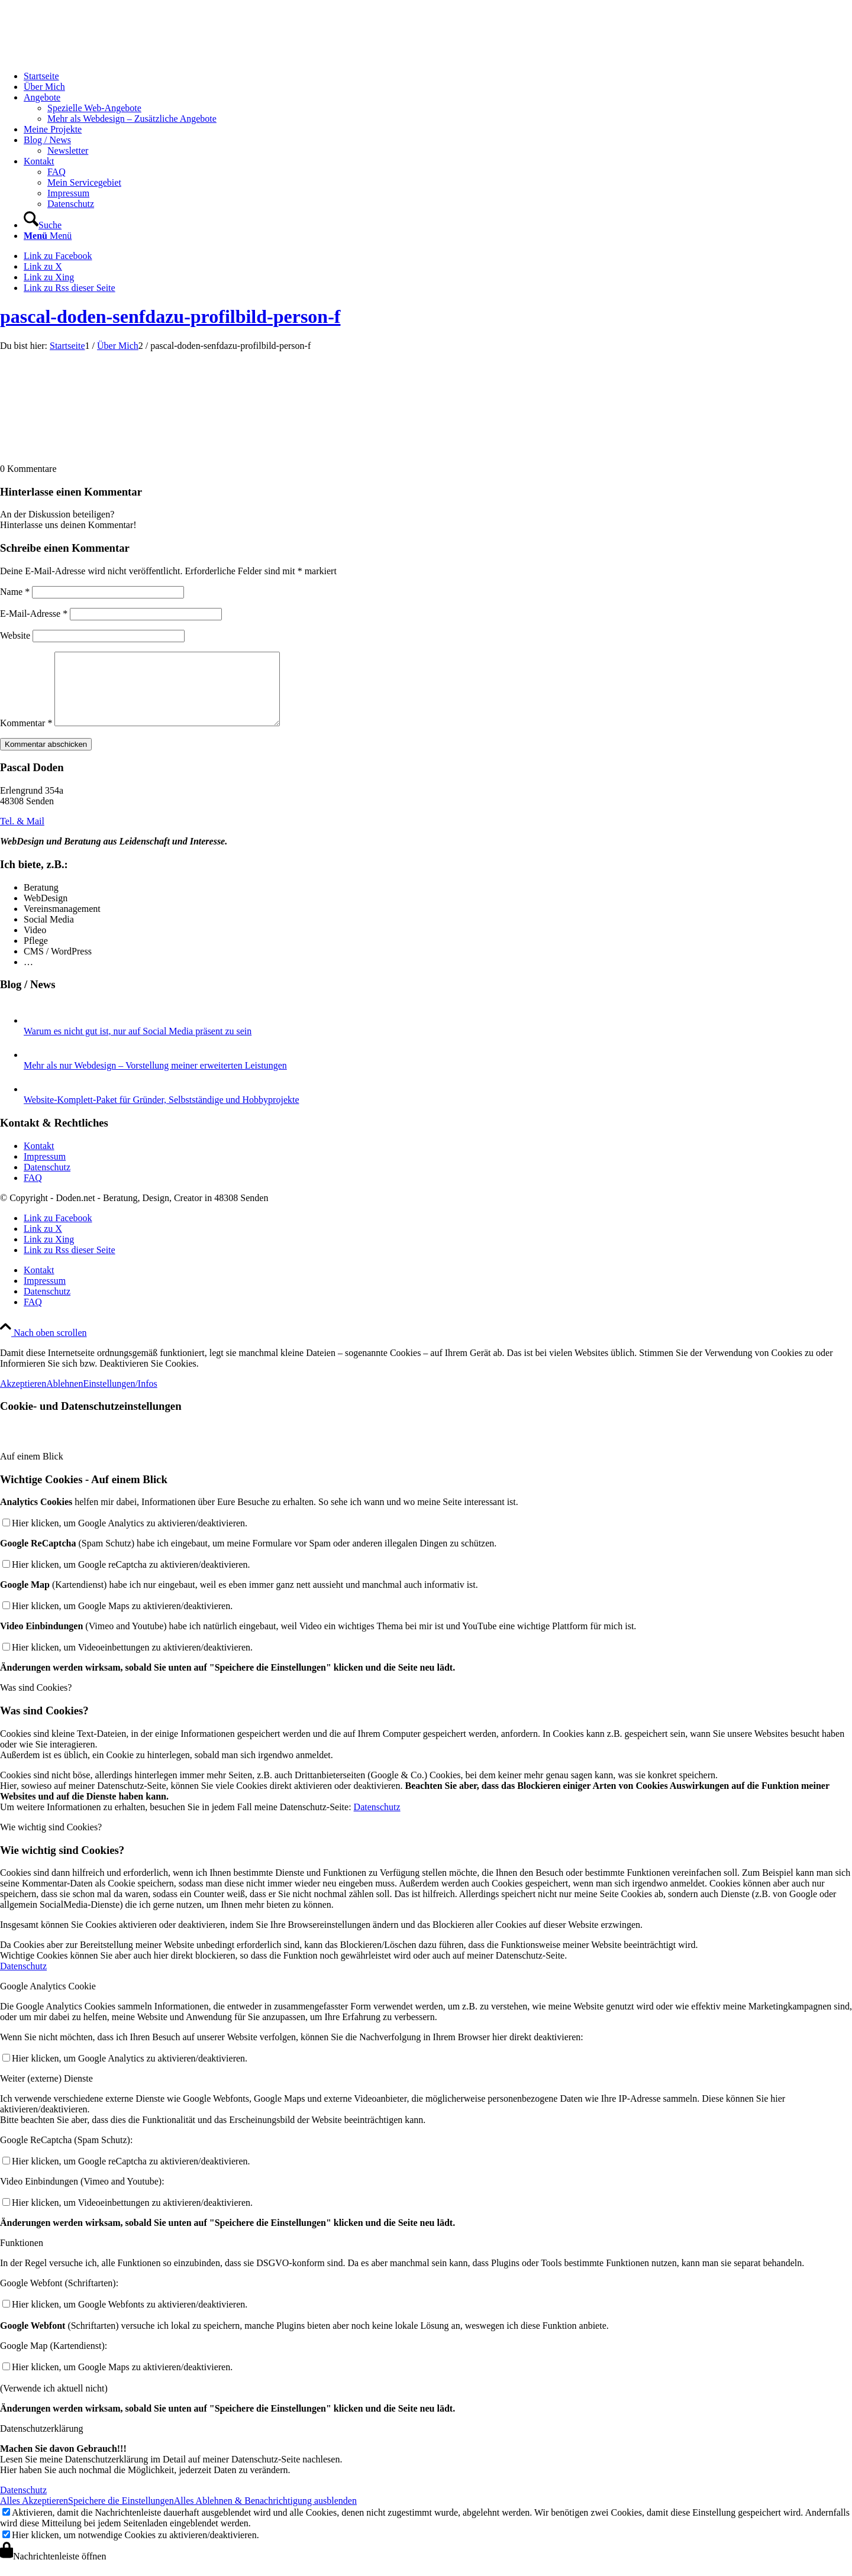 The image size is (852, 2576). I want to click on [logo-doden.net-pascal-doden-340-156], so click(89, 56).